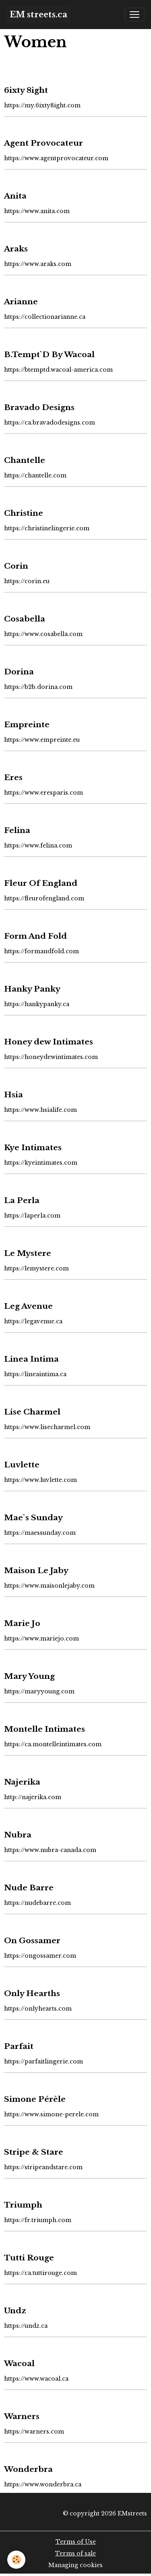  Describe the element at coordinates (38, 14) in the screenshot. I see `[brand]` at that location.